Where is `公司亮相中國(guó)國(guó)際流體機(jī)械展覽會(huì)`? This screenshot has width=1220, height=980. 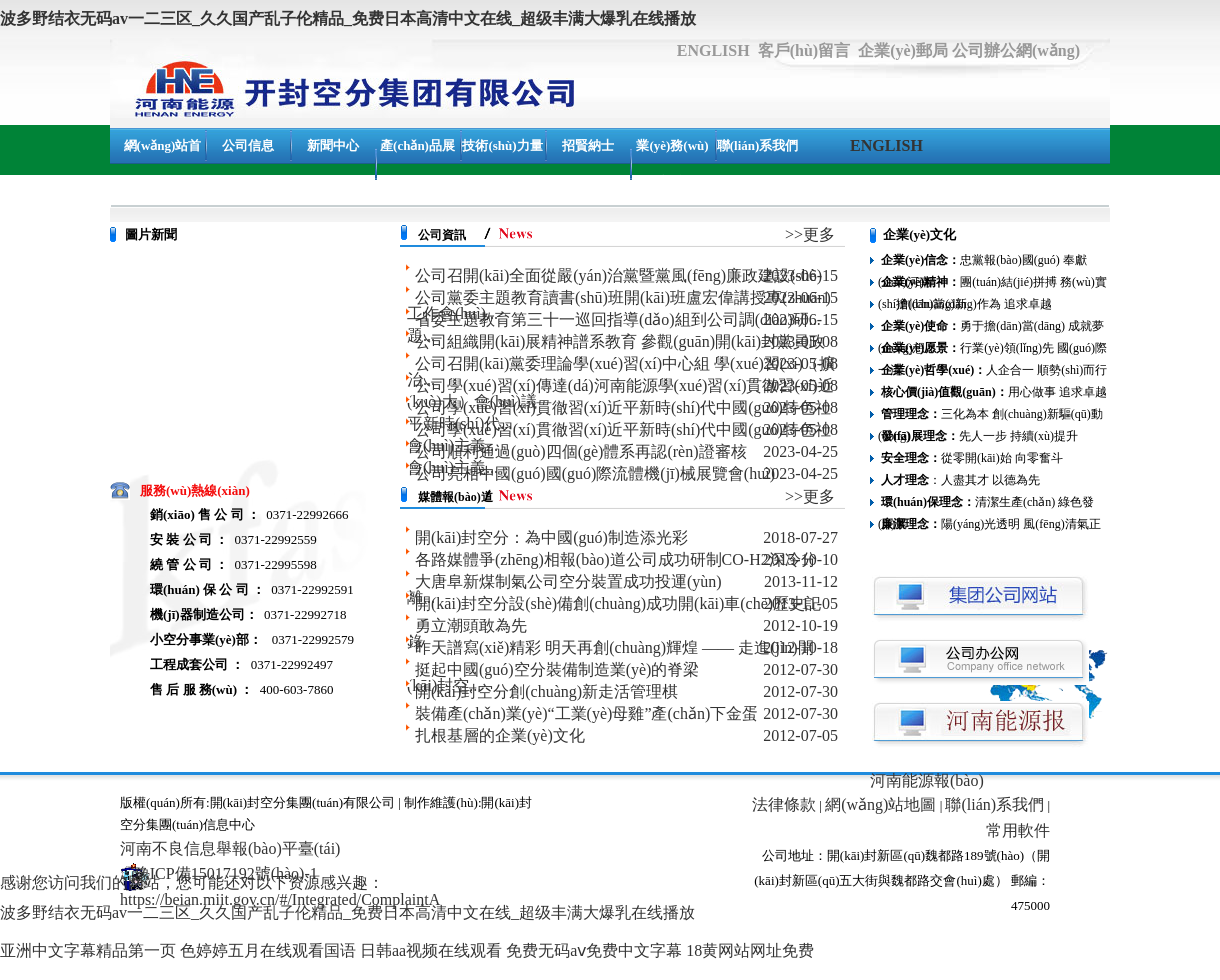 公司亮相中國(guó)國(guó)際流體機(jī)械展覽會(huì) is located at coordinates (595, 473).